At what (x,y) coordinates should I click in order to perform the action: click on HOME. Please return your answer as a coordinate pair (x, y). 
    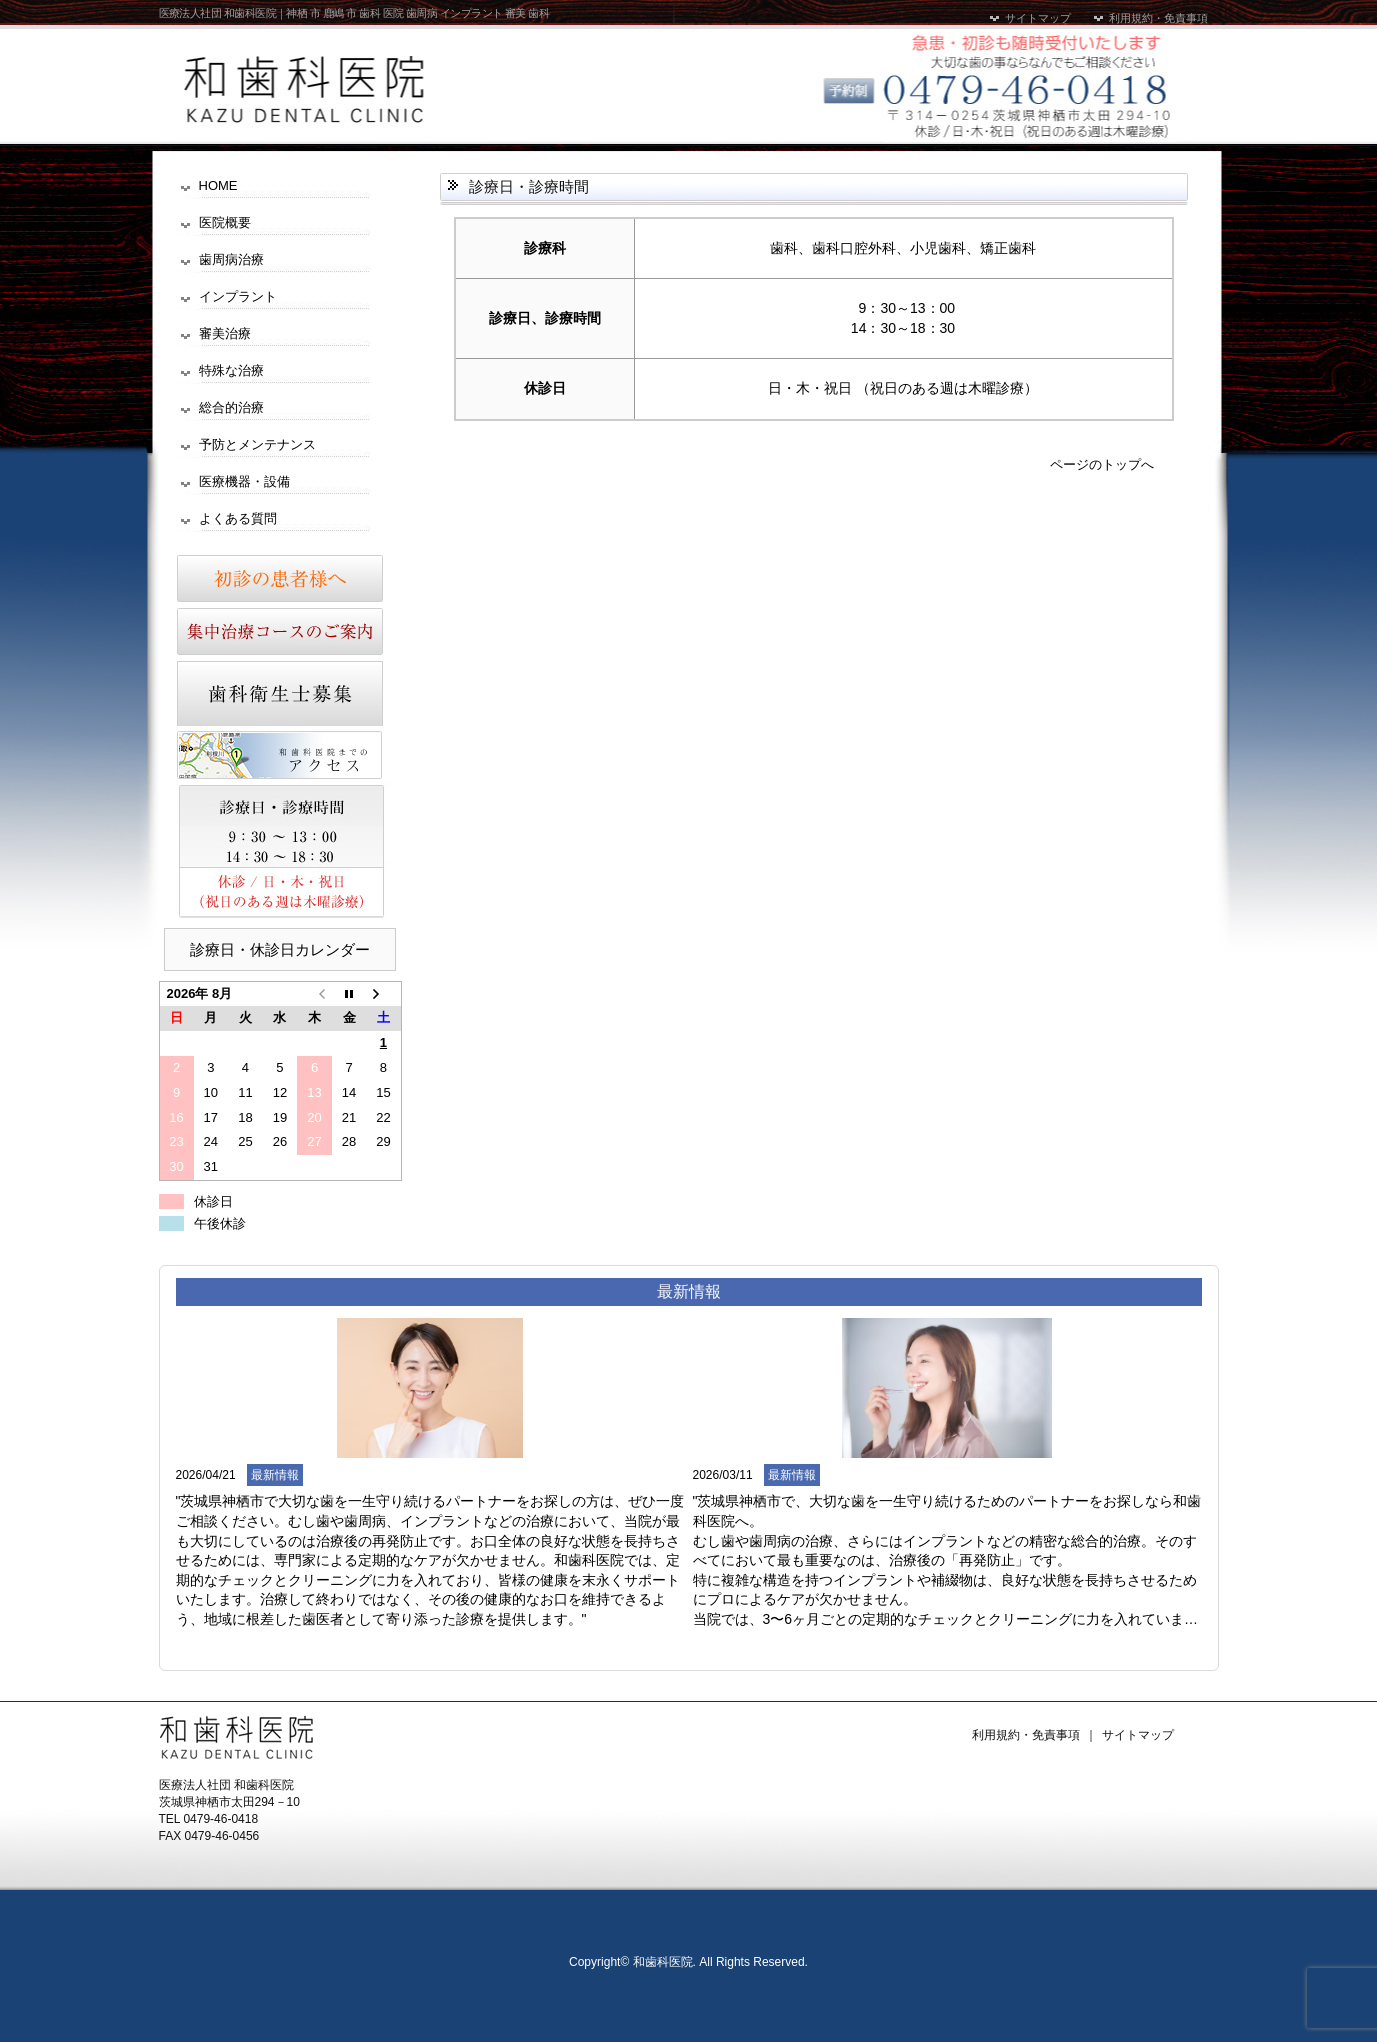
    Looking at the image, I should click on (218, 185).